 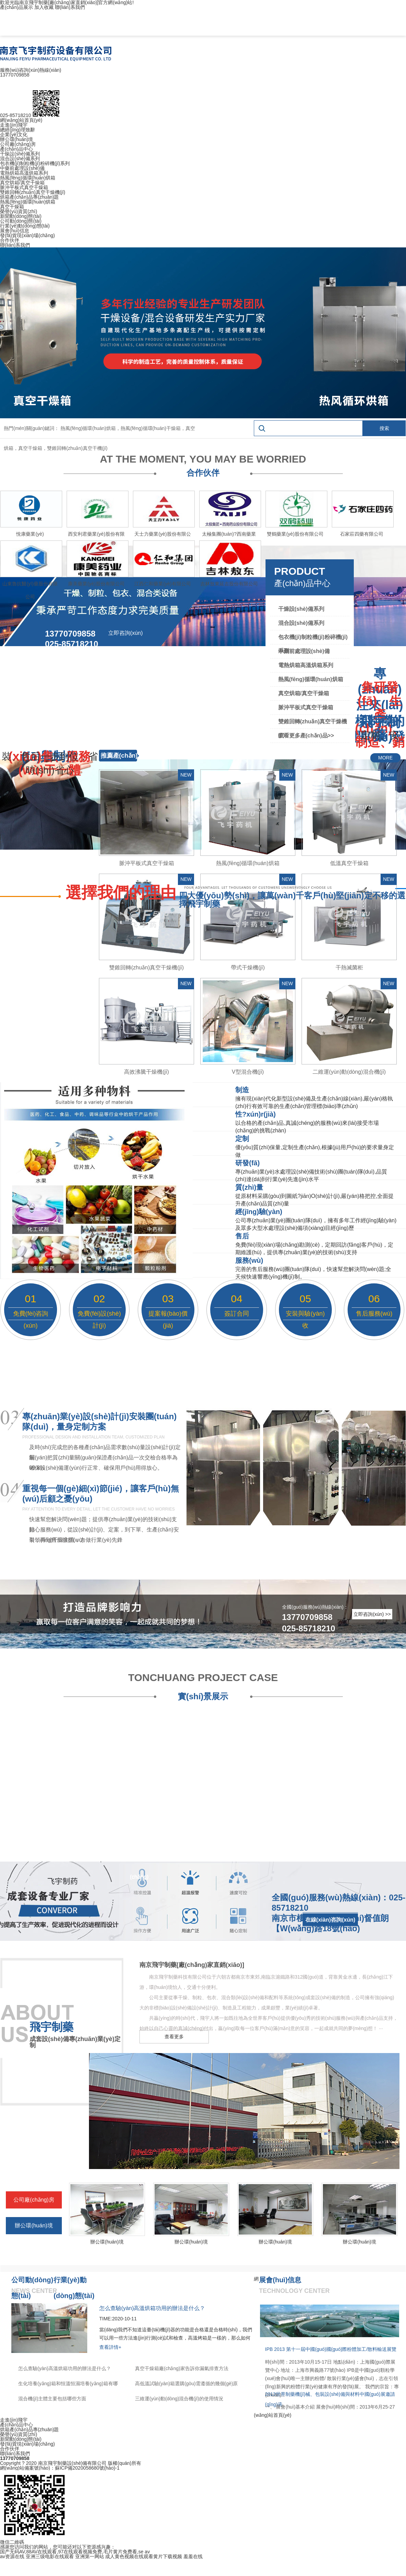 I want to click on 實(shí)景展示, so click(x=203, y=1696).